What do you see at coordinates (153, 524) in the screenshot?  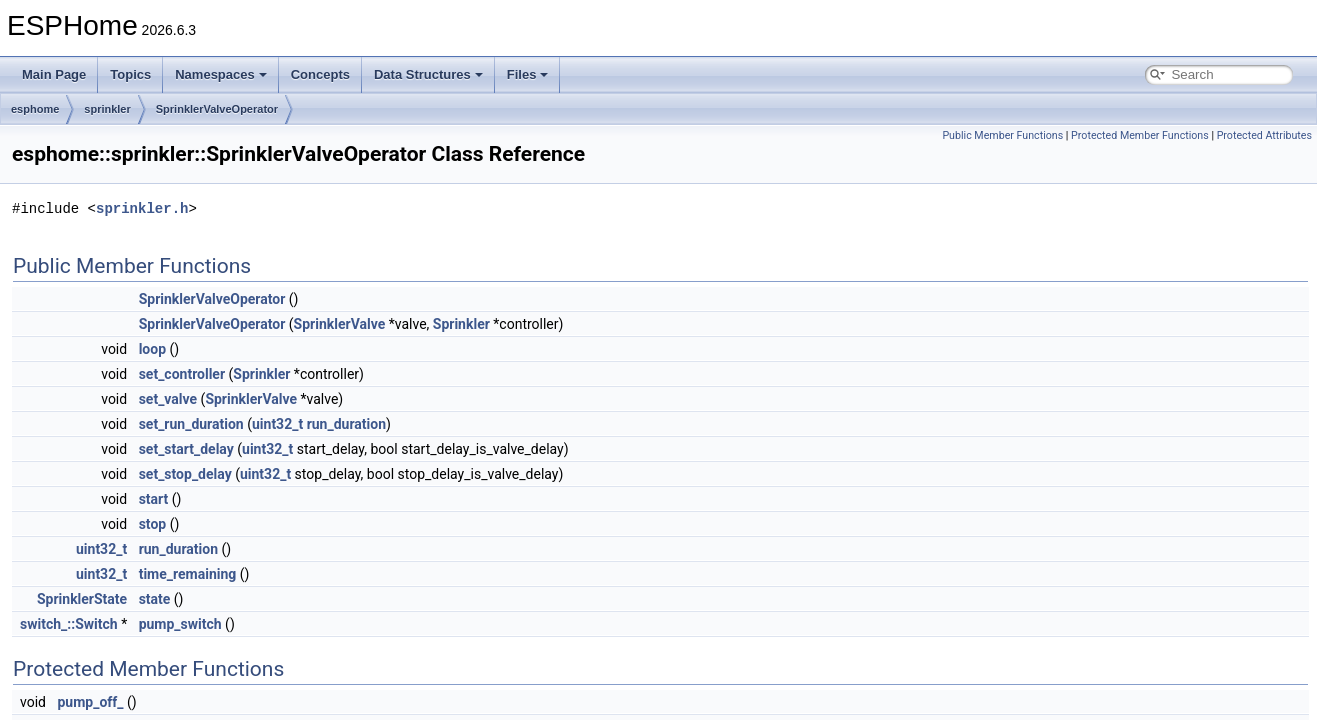 I see `stop` at bounding box center [153, 524].